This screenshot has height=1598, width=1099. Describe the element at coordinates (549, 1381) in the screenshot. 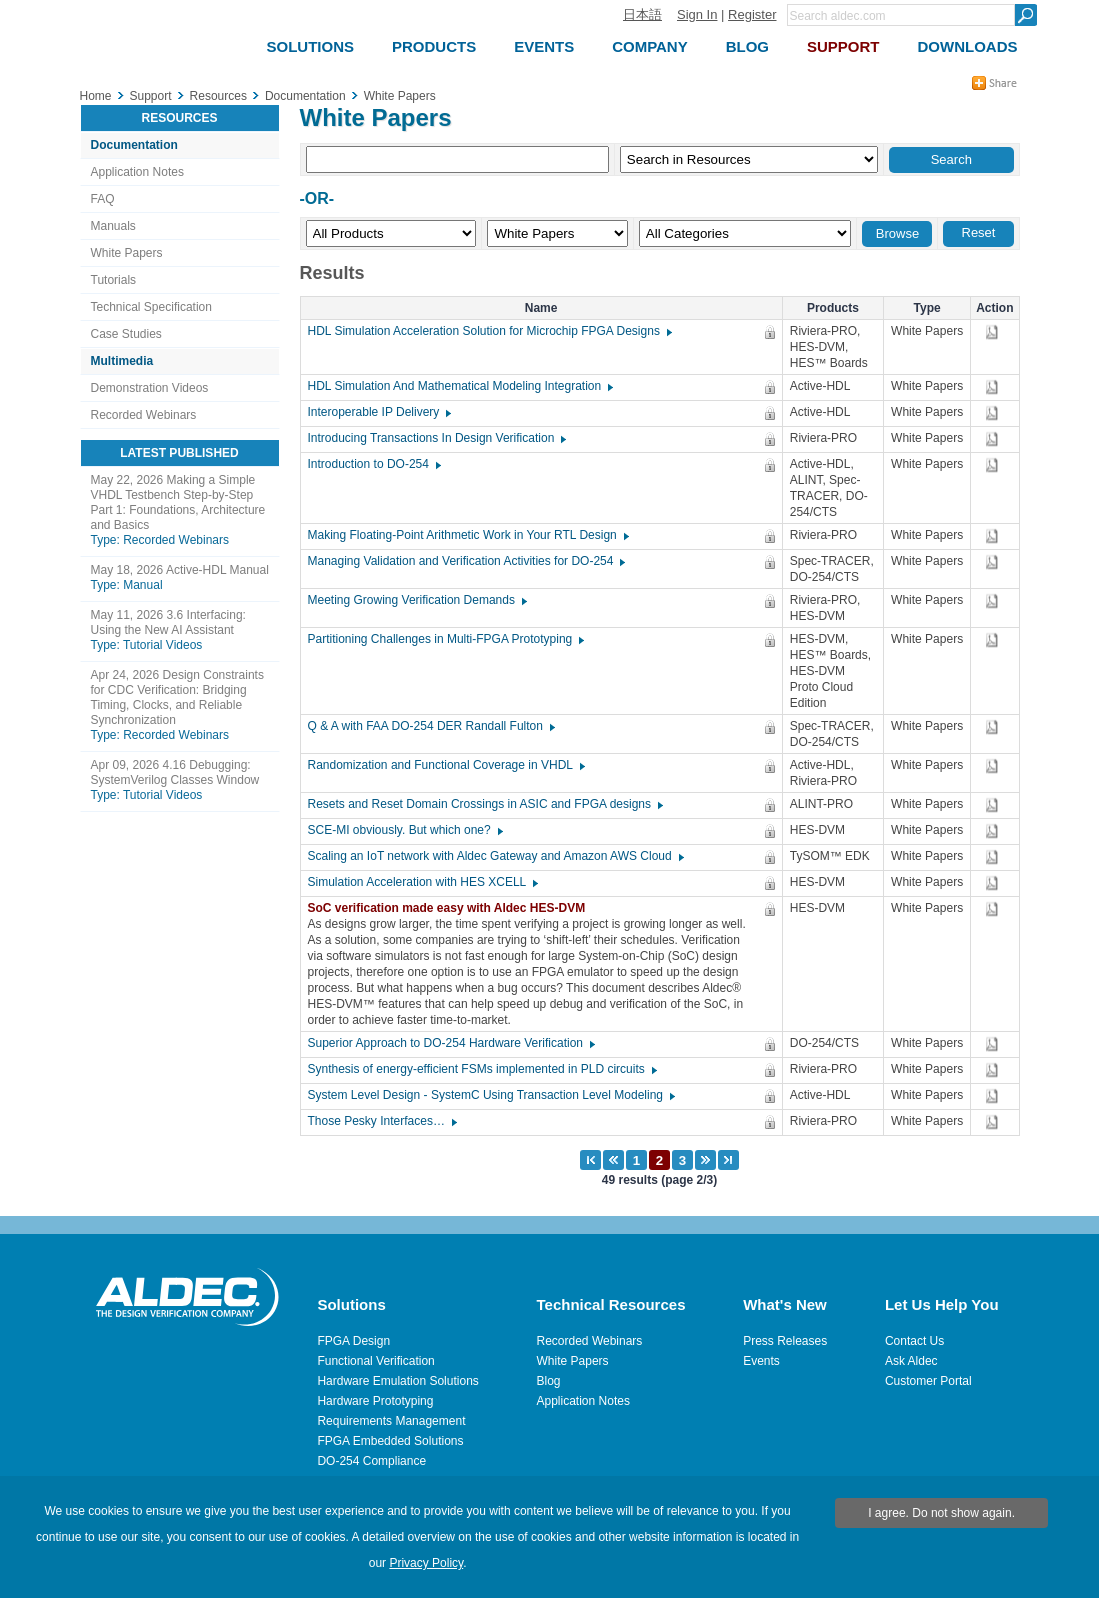

I see `Blog` at that location.